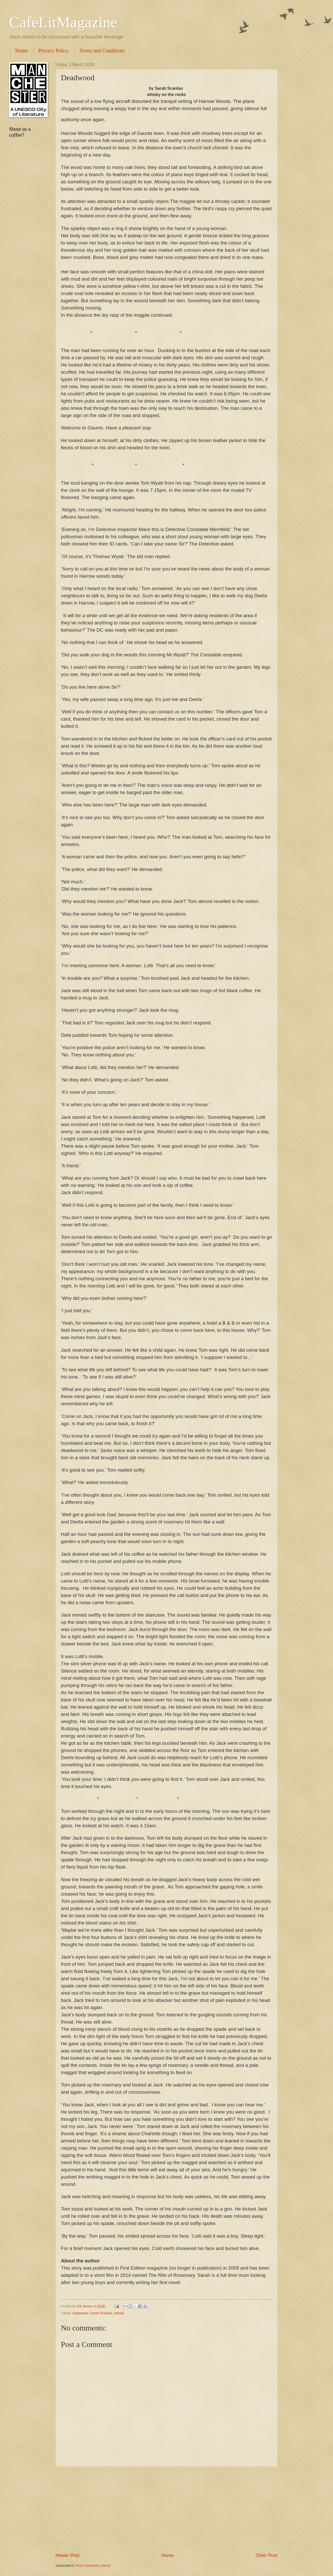  What do you see at coordinates (167, 2509) in the screenshot?
I see `[Advertisement]` at bounding box center [167, 2509].